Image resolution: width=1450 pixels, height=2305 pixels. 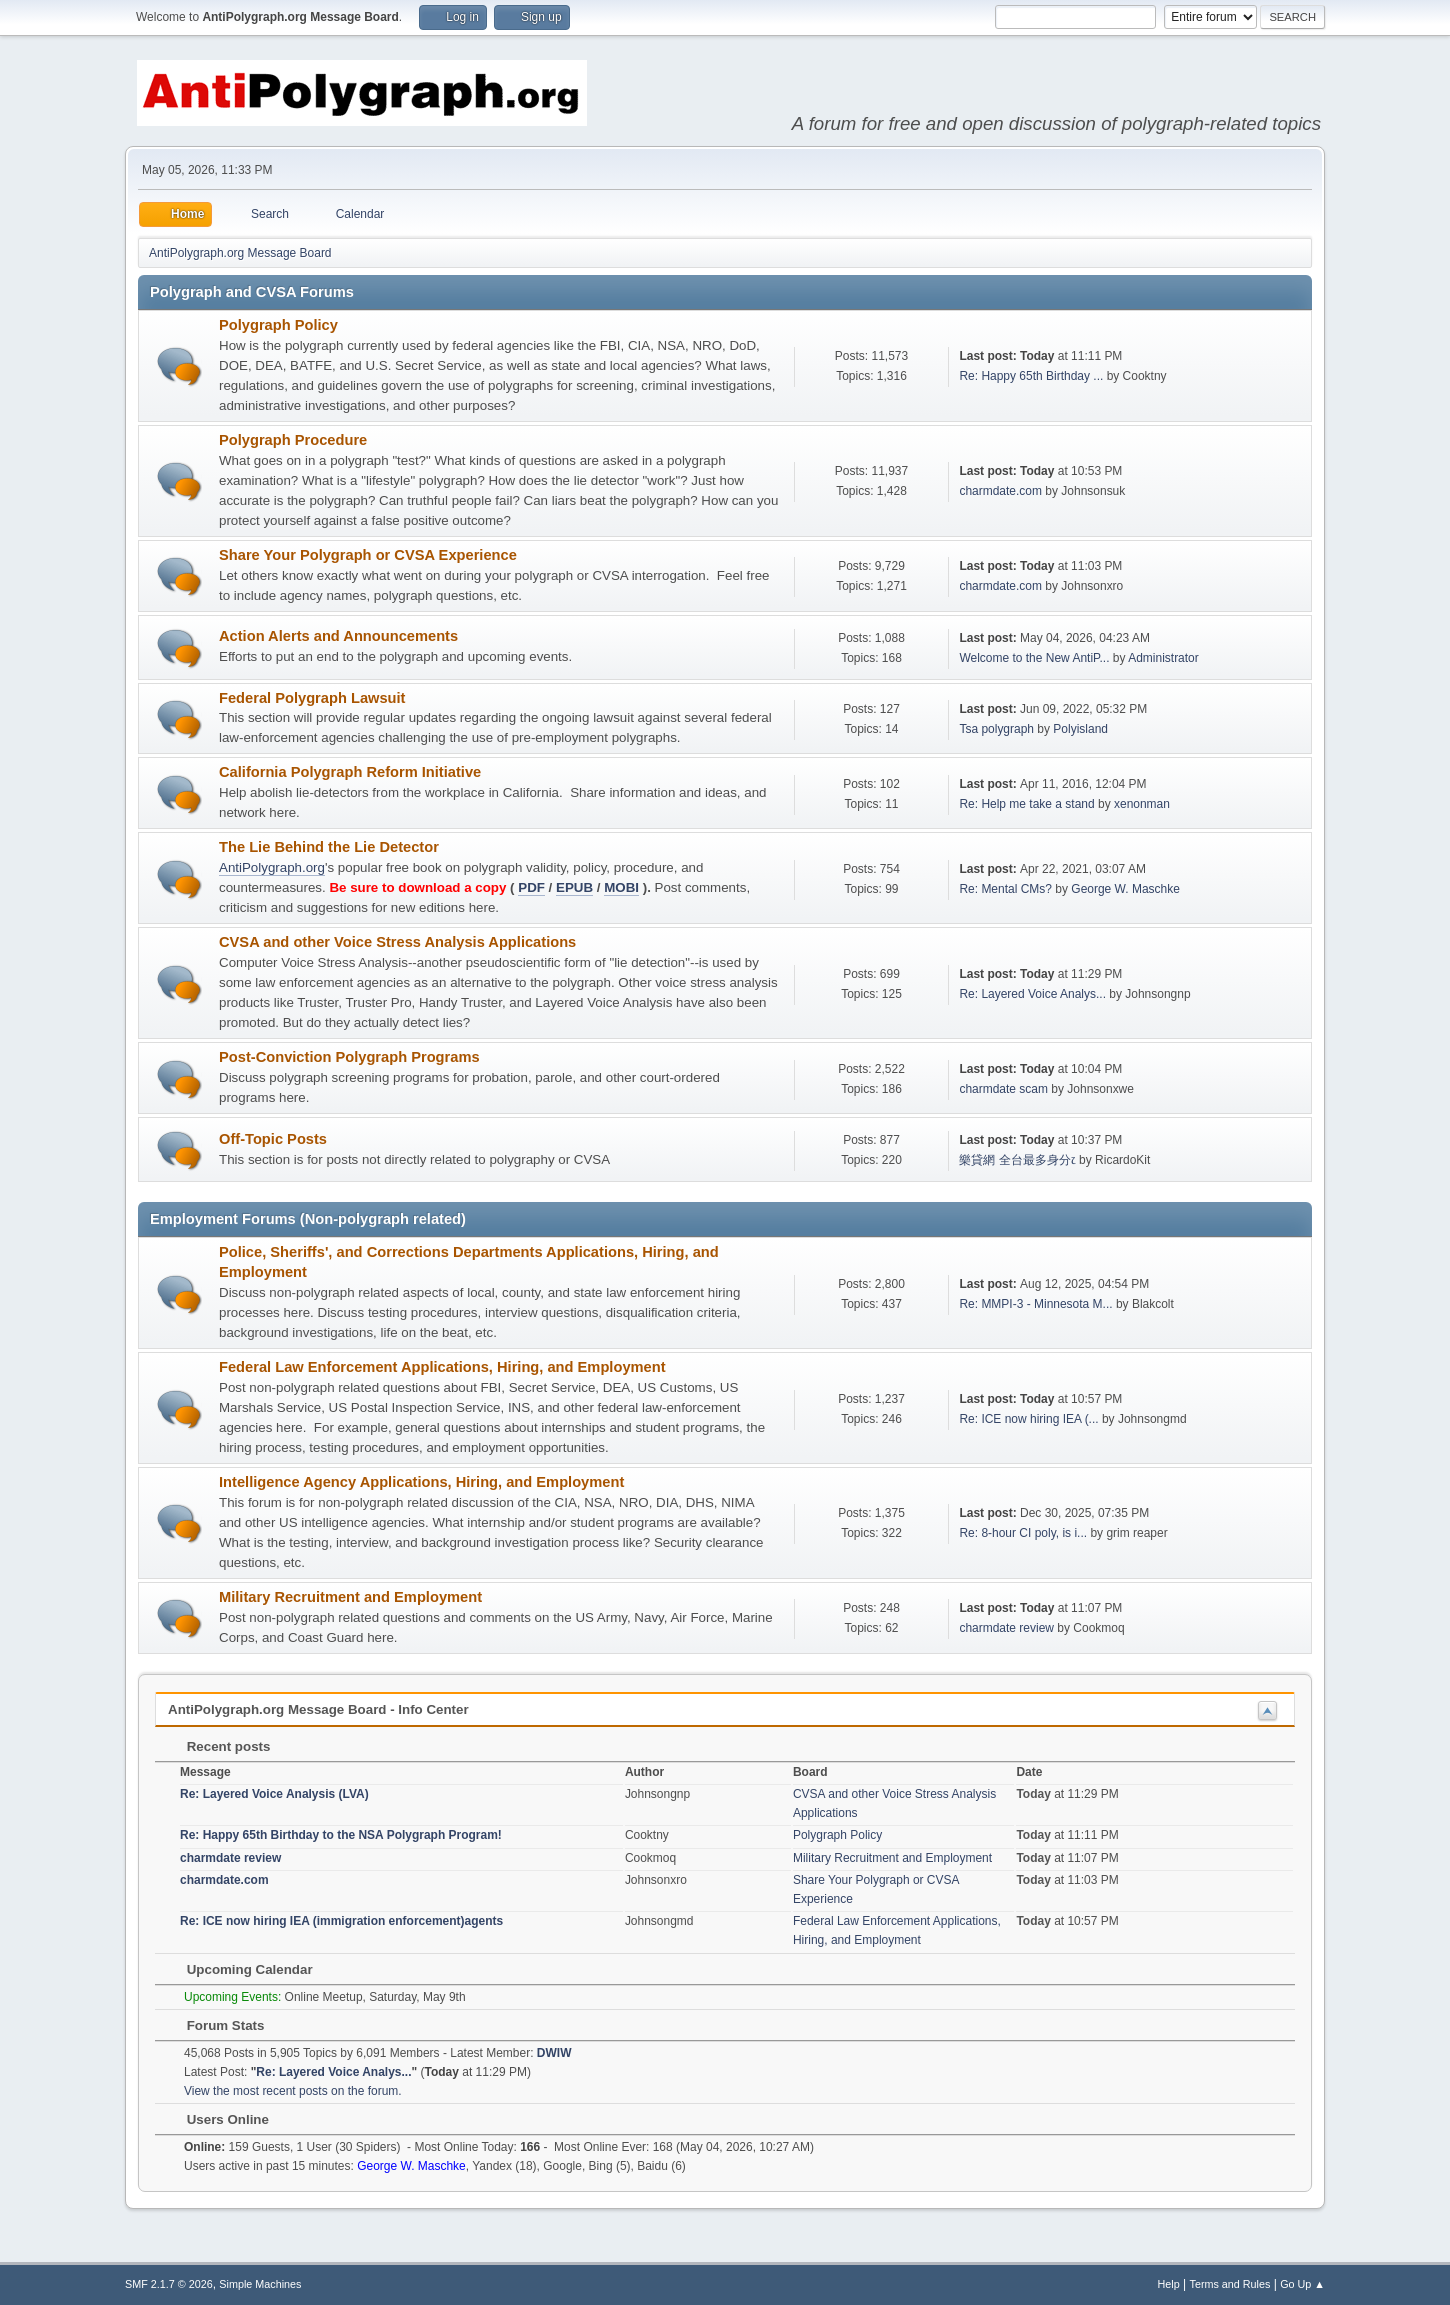 I want to click on MOBI, so click(x=621, y=887).